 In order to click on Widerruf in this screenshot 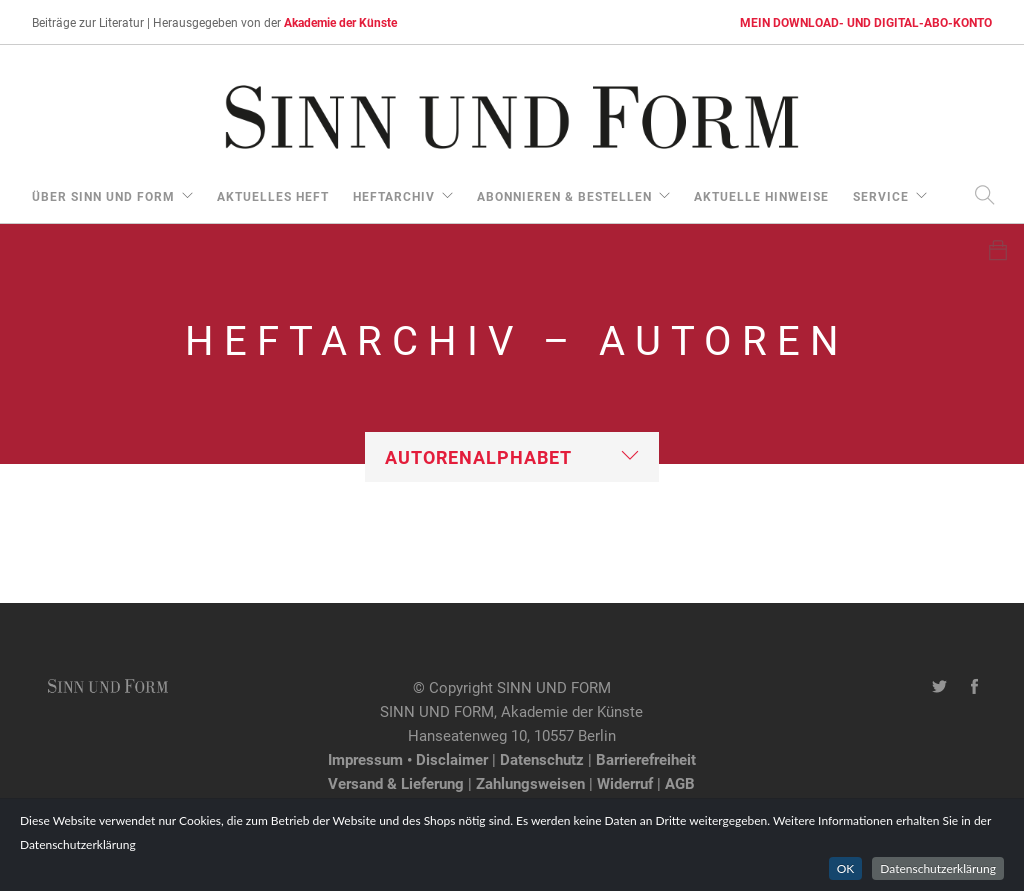, I will do `click(625, 783)`.